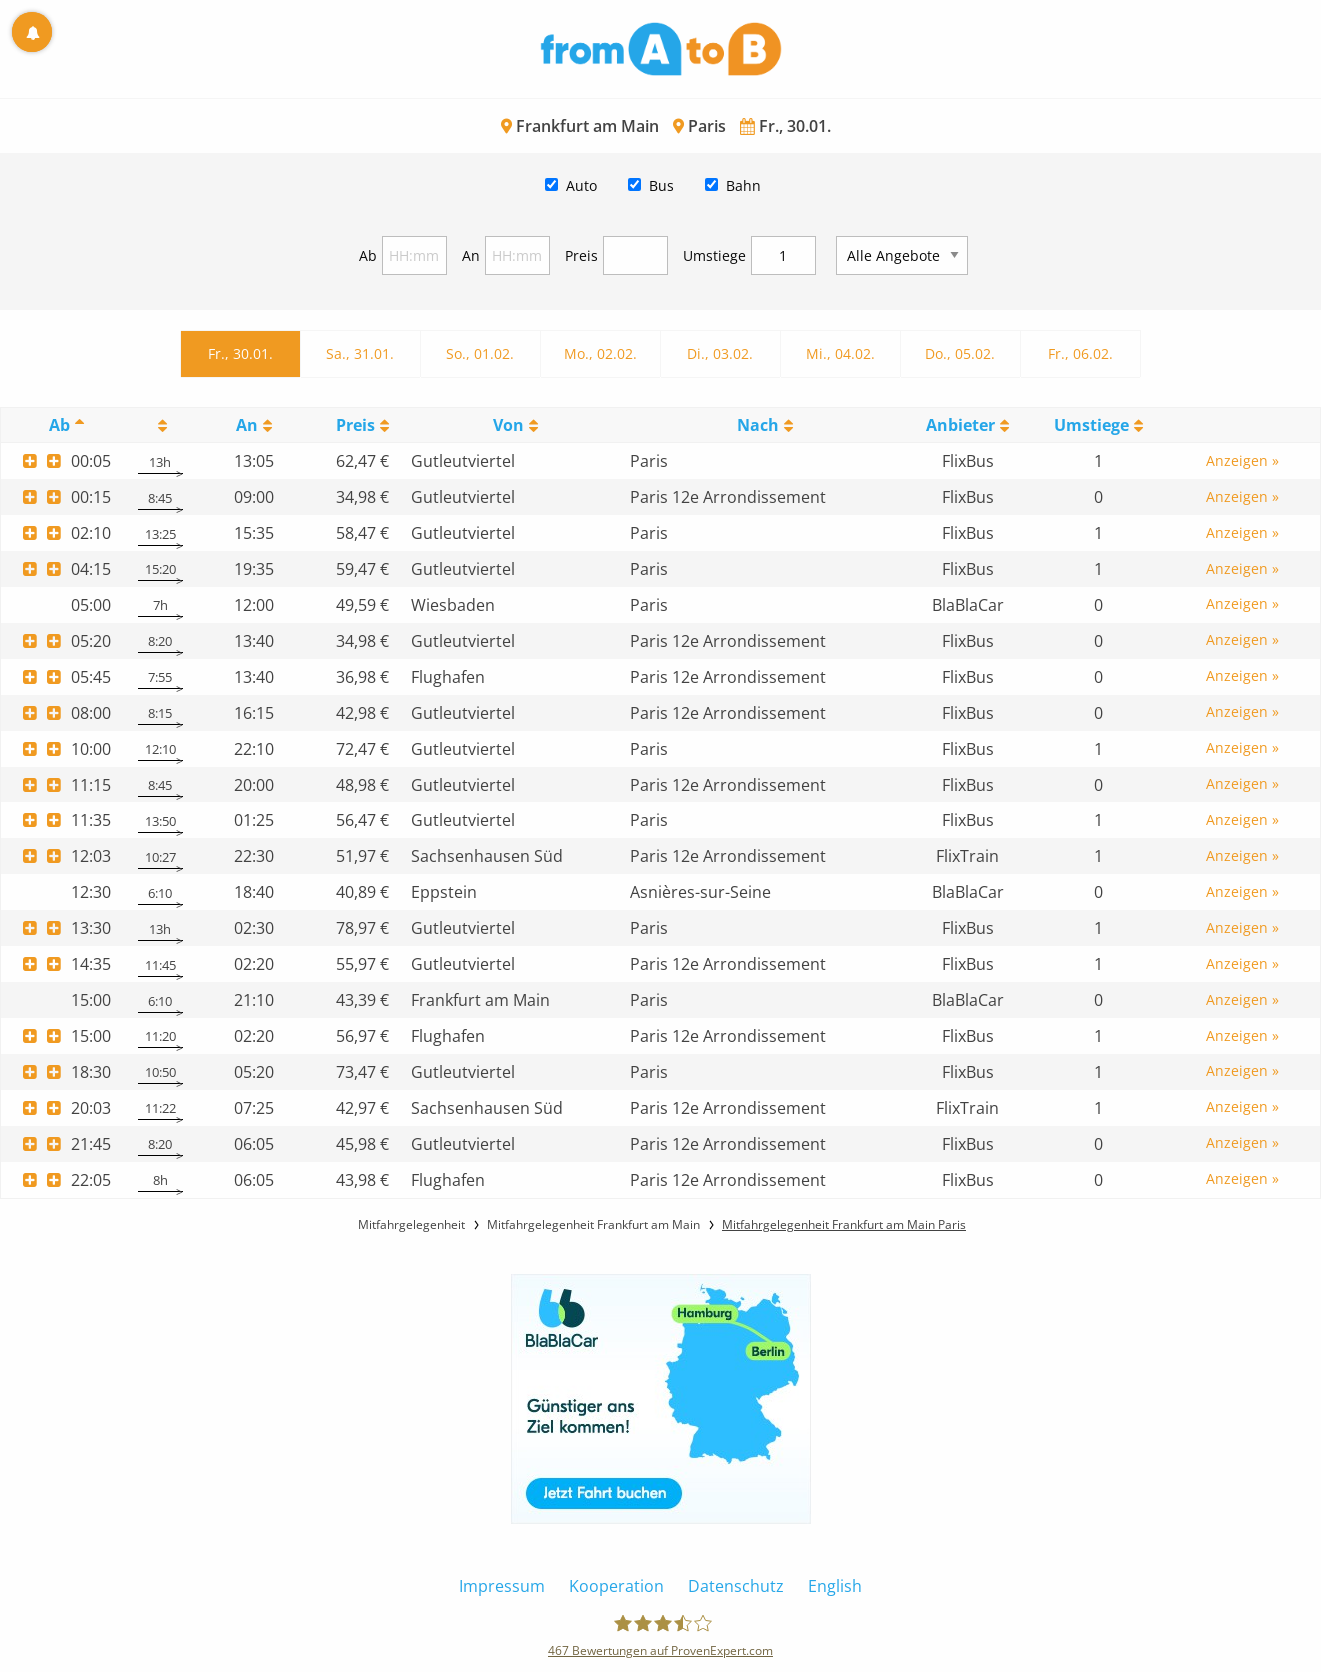 This screenshot has height=1672, width=1321. Describe the element at coordinates (960, 425) in the screenshot. I see `Anbieter [Anbieter: activate to sort column ascending]` at that location.